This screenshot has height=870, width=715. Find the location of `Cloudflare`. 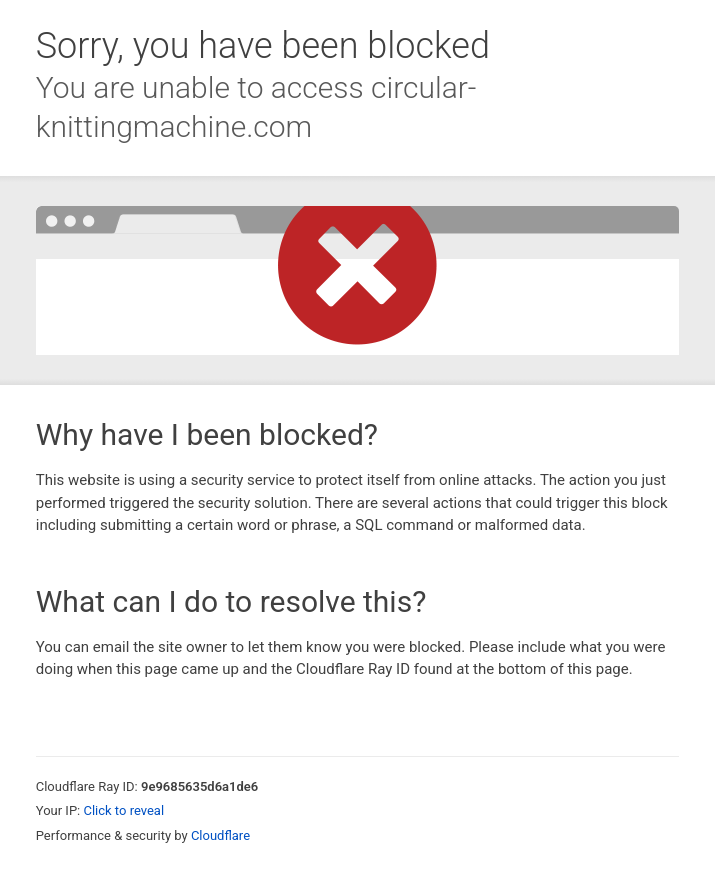

Cloudflare is located at coordinates (220, 835).